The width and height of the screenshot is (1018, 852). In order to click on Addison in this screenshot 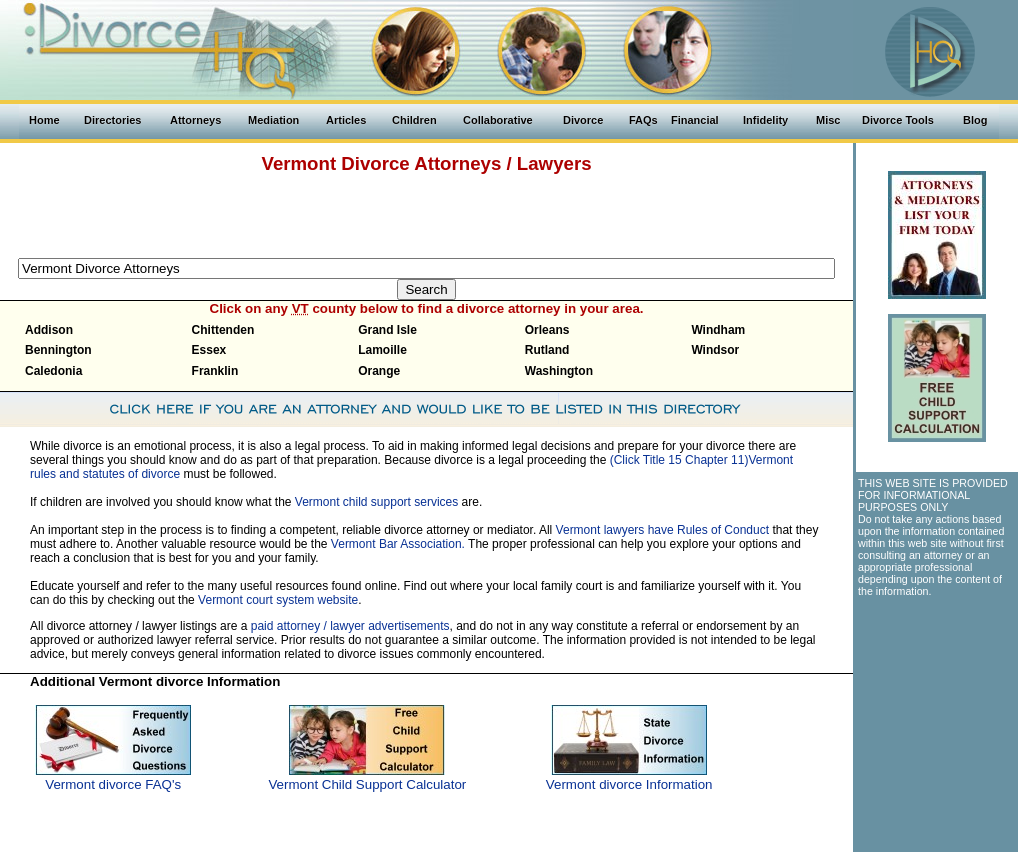, I will do `click(49, 330)`.